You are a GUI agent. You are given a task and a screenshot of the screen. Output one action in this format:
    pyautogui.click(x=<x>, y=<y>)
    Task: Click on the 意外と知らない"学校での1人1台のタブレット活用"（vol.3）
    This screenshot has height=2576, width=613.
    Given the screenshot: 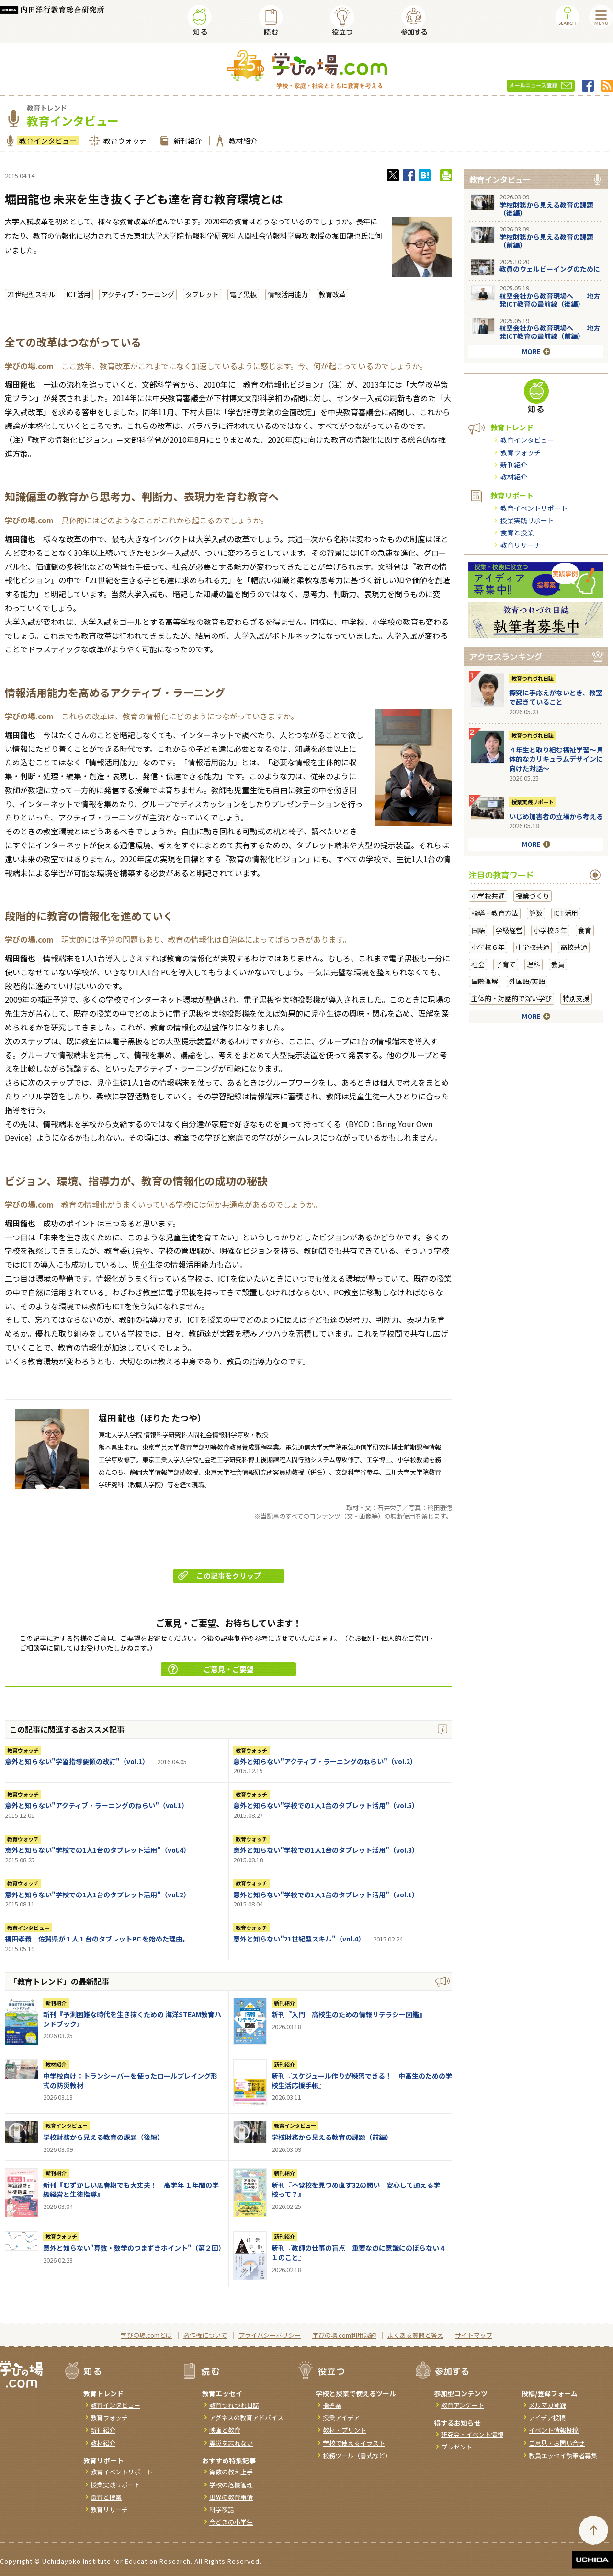 What is the action you would take?
    pyautogui.click(x=326, y=1850)
    